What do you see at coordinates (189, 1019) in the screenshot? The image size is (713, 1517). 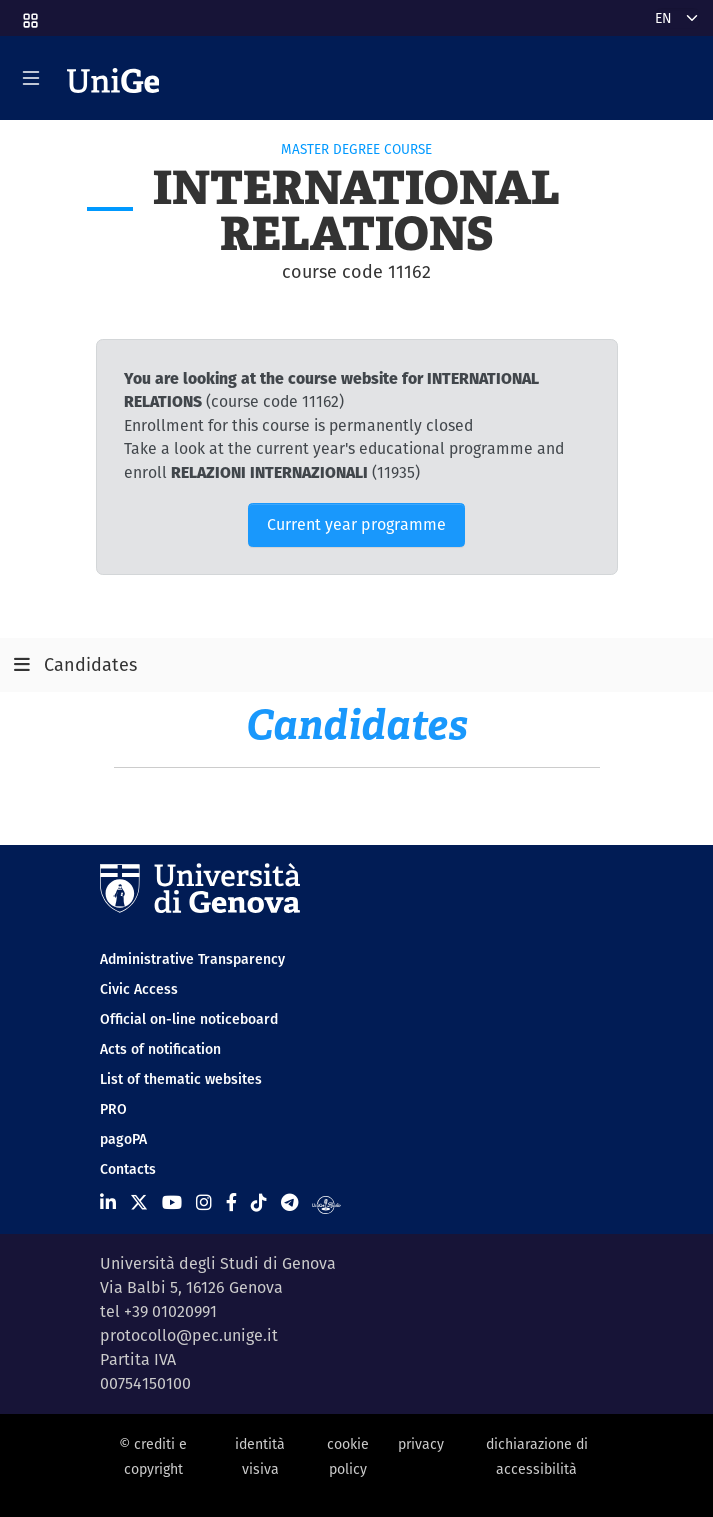 I see `Official on-line noticeboard` at bounding box center [189, 1019].